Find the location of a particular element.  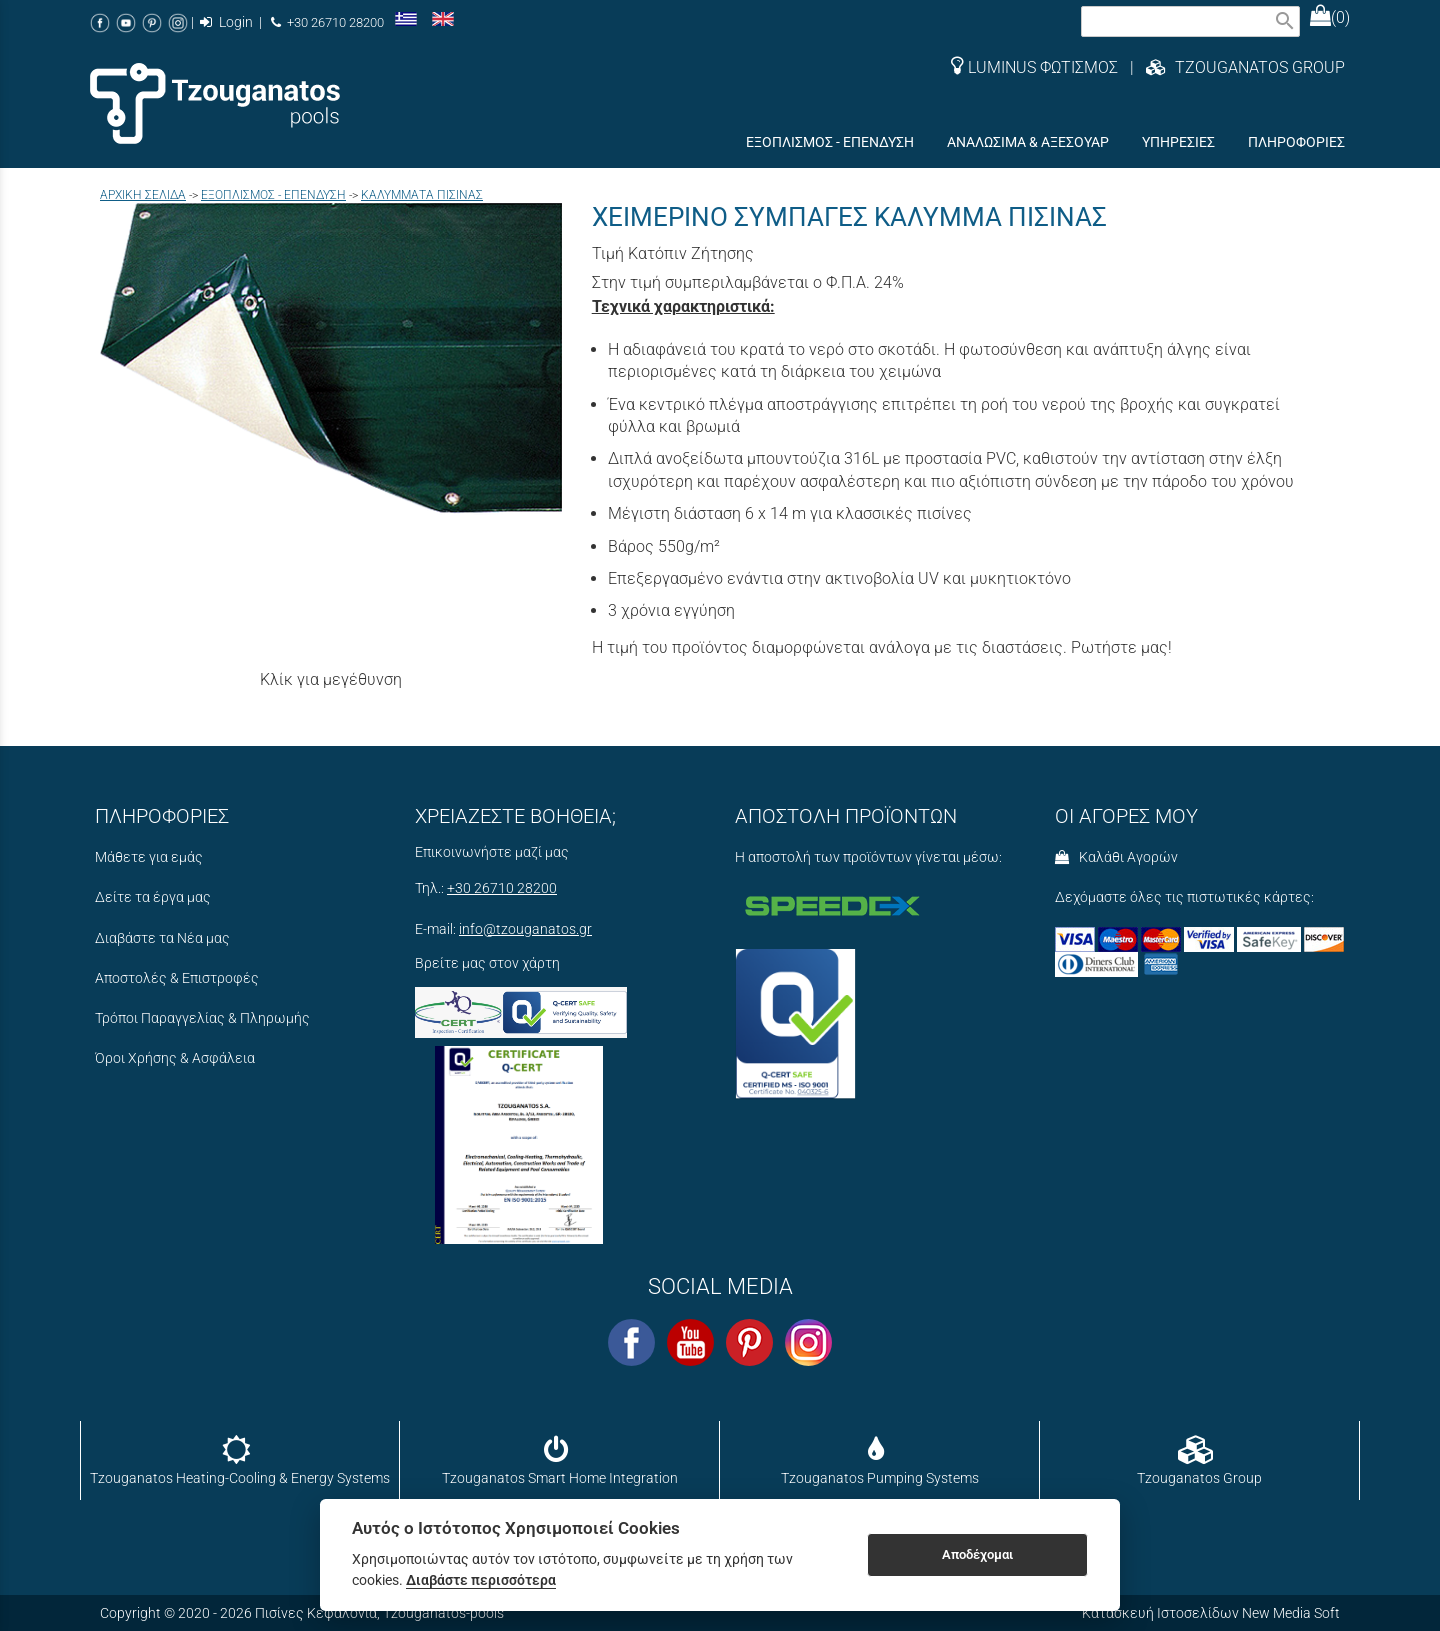

Καλάθι Αγορών is located at coordinates (1116, 857).